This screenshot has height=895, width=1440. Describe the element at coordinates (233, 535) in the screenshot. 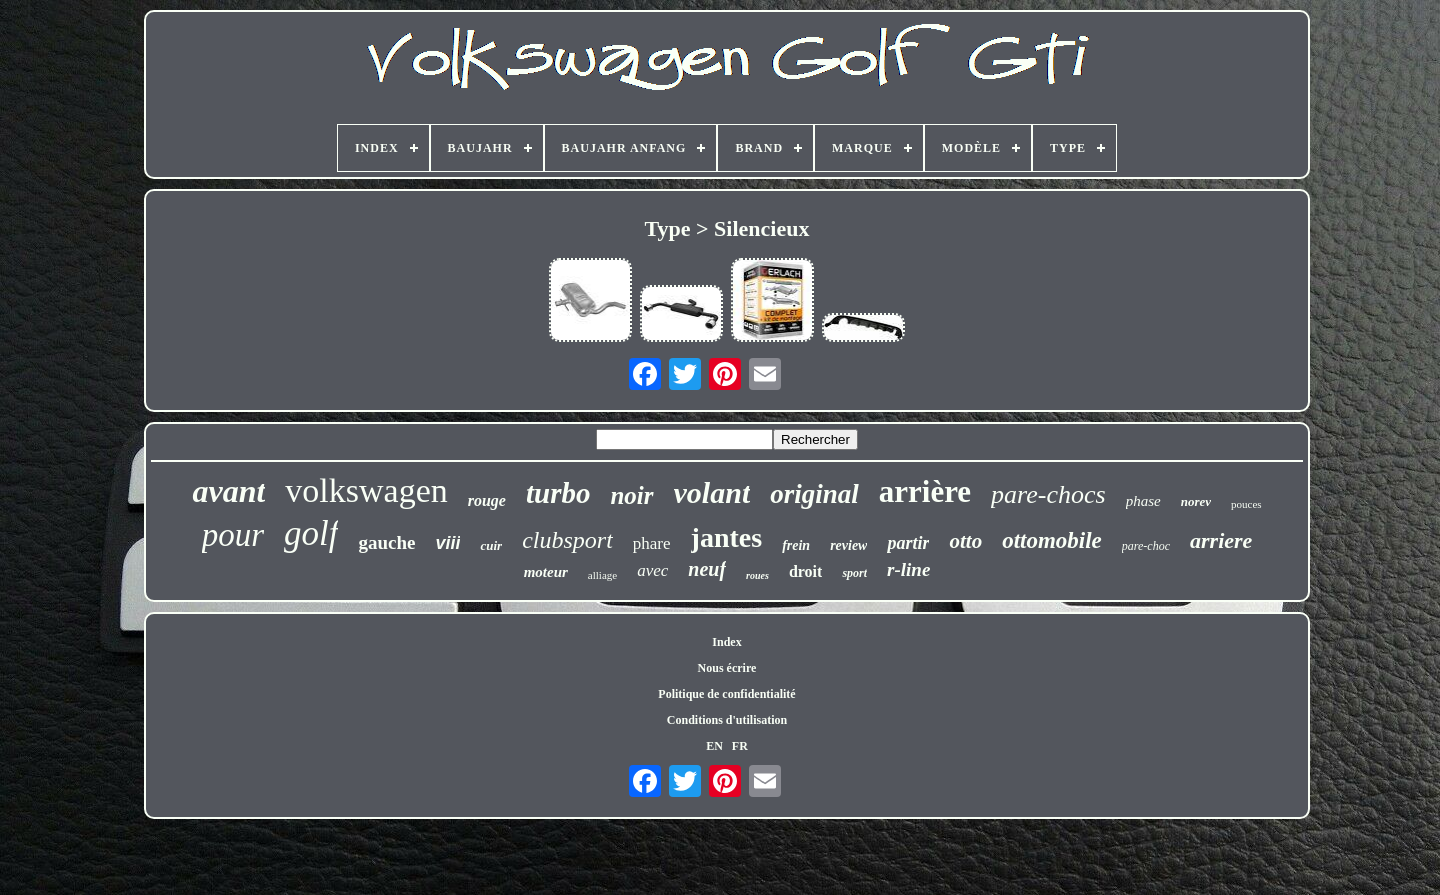

I see `pour` at that location.